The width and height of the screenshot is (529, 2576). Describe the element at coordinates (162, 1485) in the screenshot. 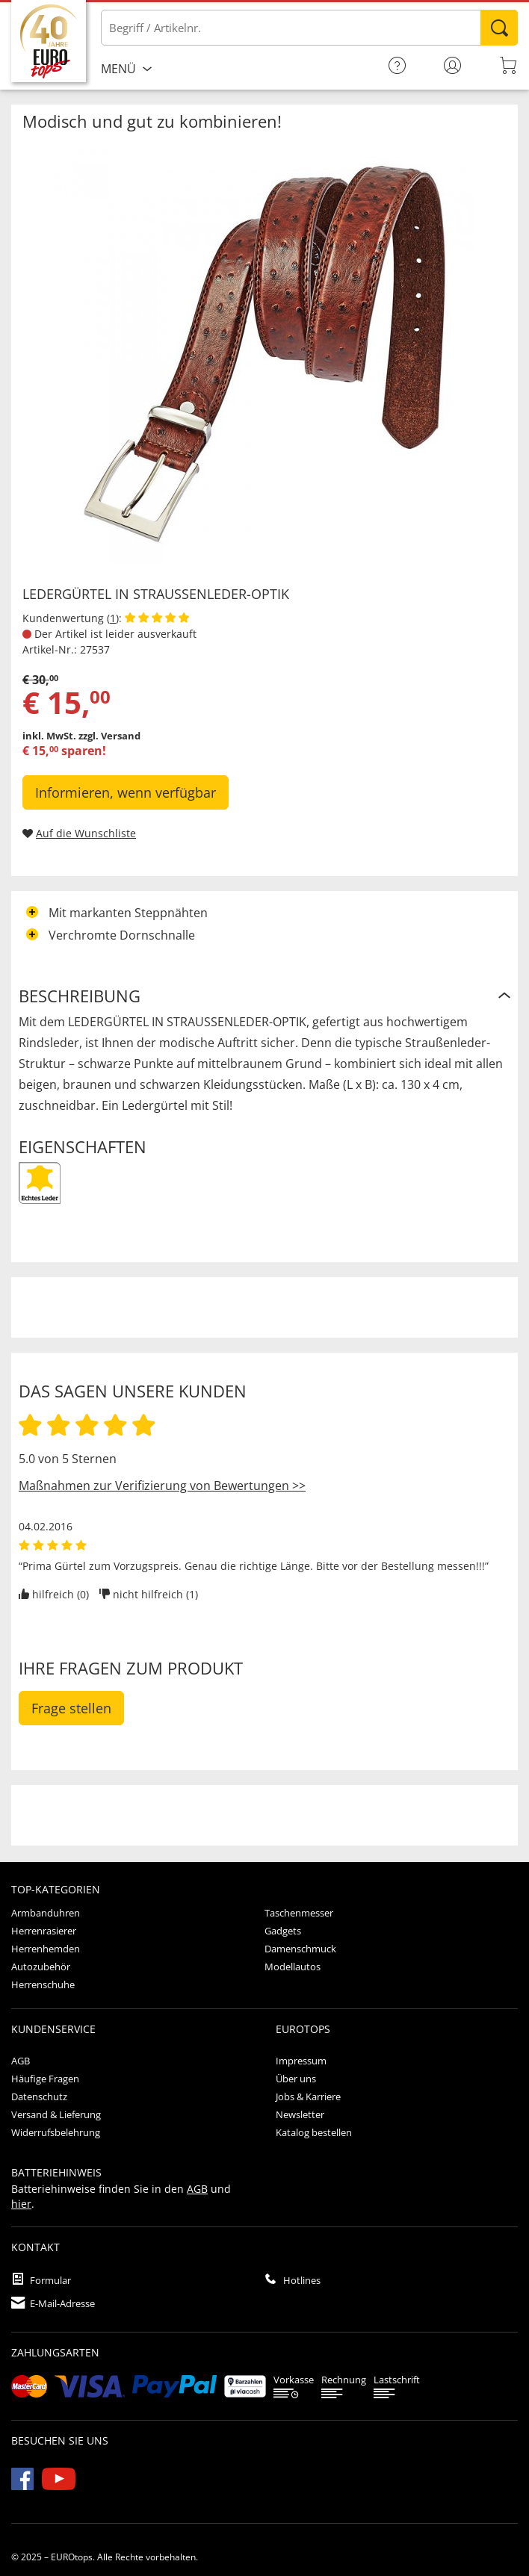

I see `Maßnahmen zur Verifizierung von Bewertungen >>` at that location.